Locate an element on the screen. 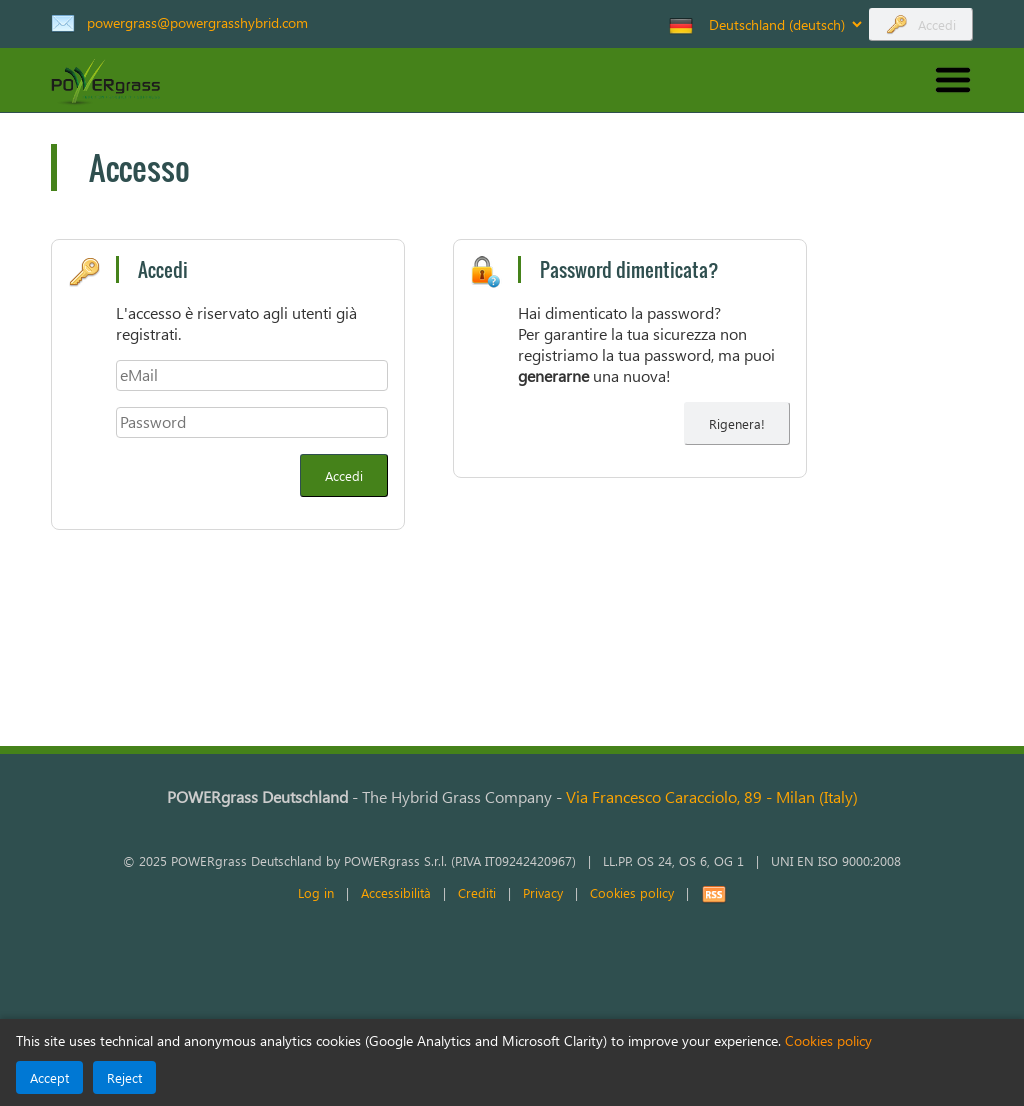  Log in is located at coordinates (316, 892).